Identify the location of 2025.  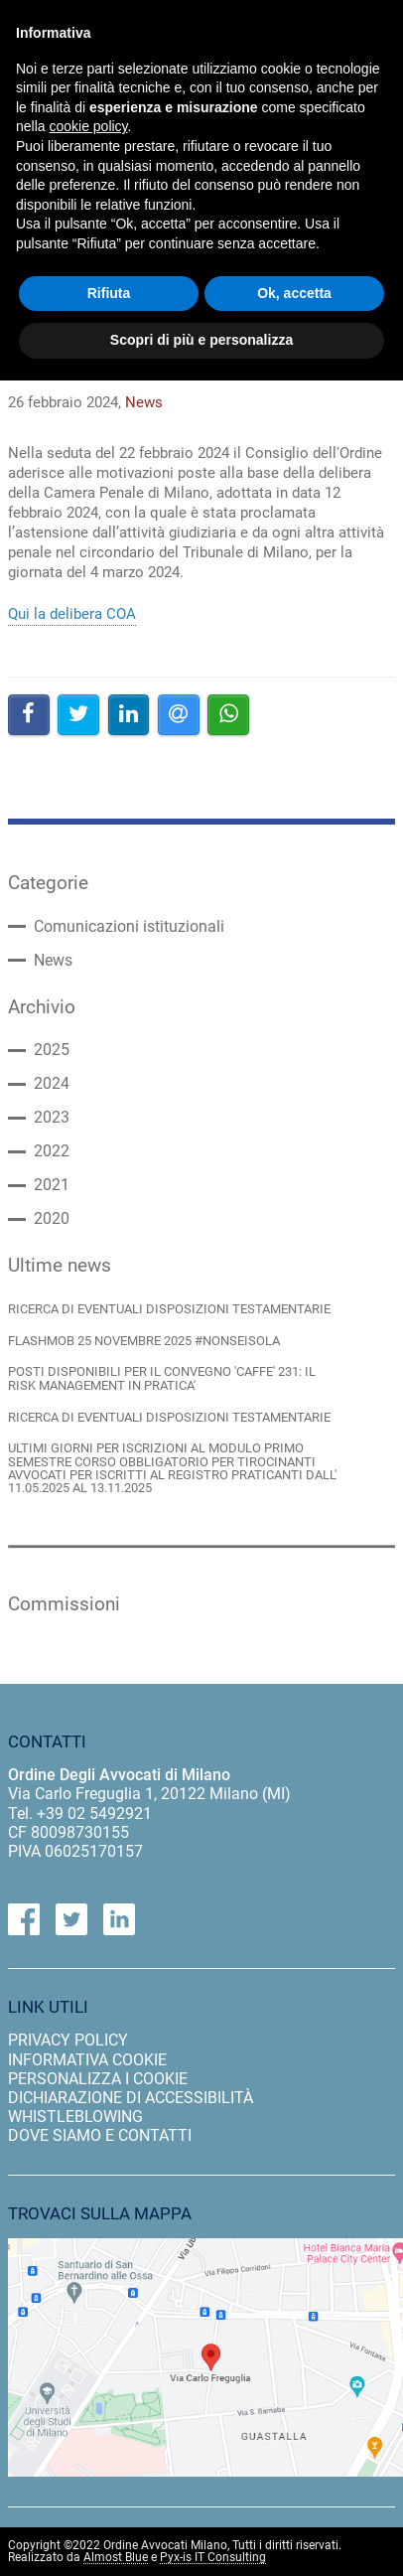
(51, 1050).